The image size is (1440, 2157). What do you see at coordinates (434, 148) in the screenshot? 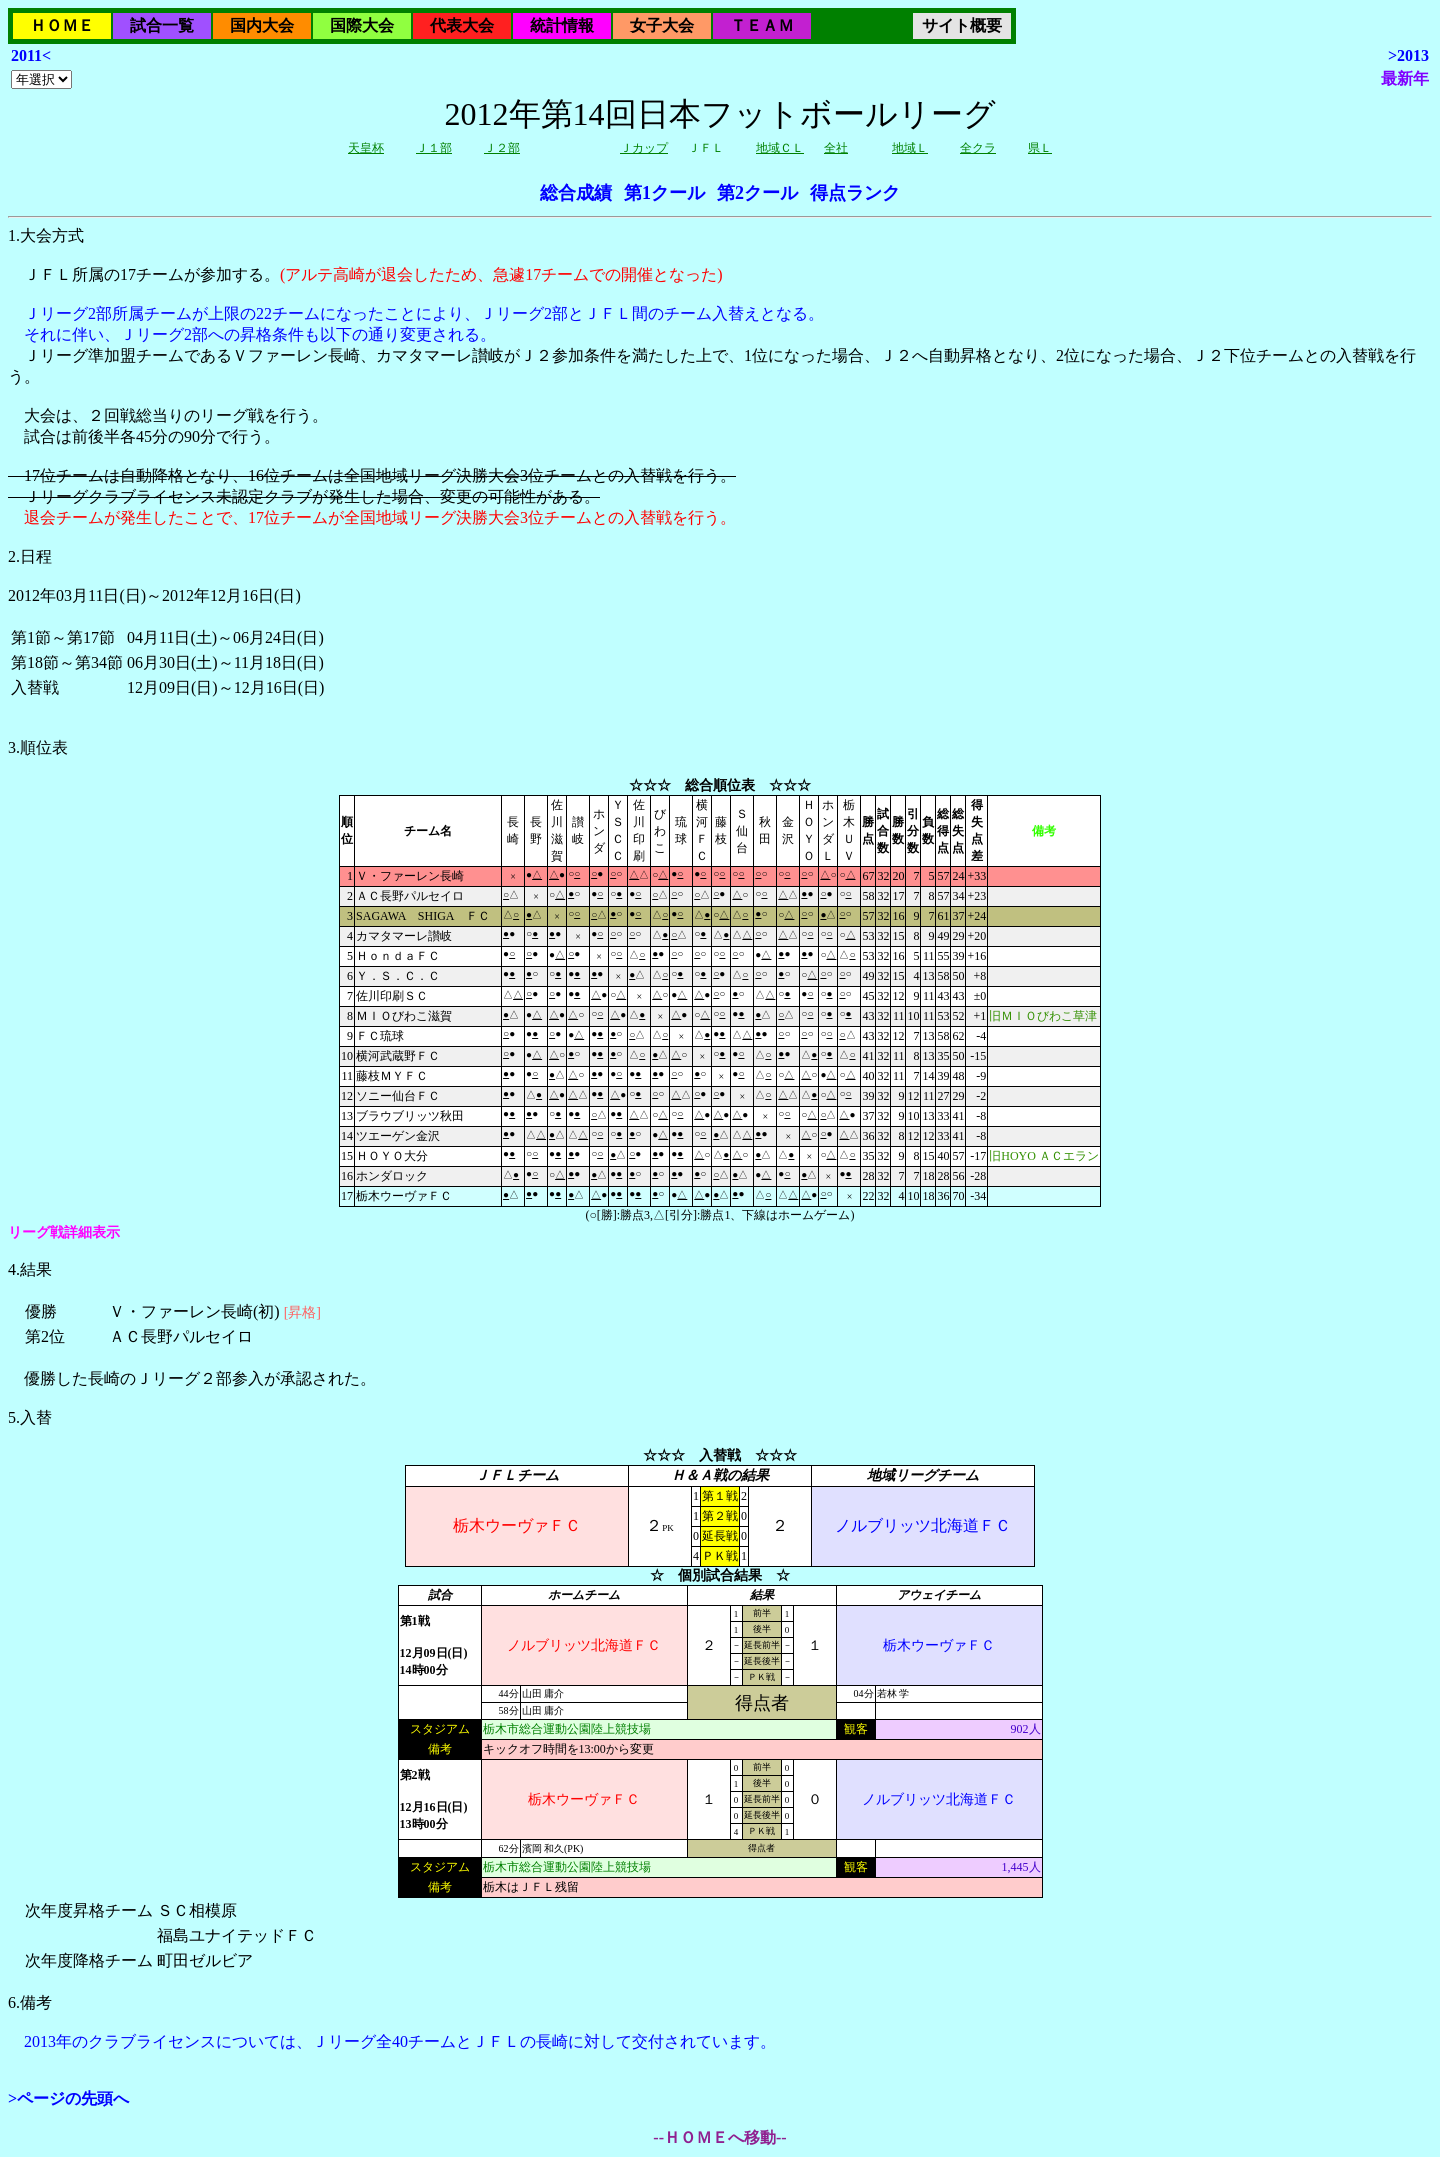
I see `Ｊ１部` at bounding box center [434, 148].